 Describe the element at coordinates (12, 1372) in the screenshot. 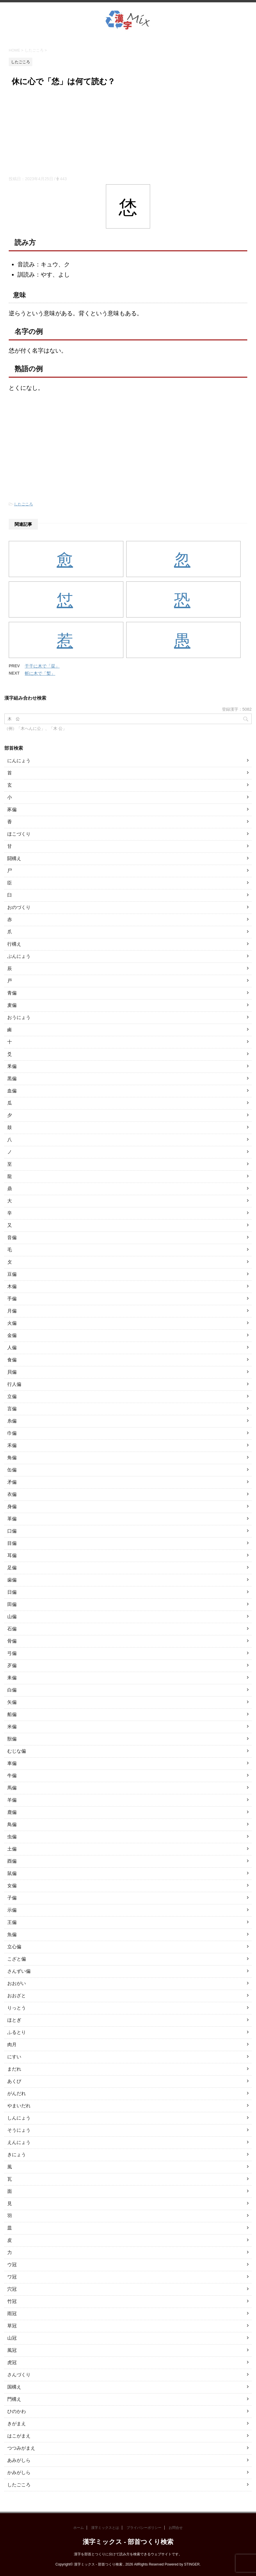

I see `貝偏` at that location.